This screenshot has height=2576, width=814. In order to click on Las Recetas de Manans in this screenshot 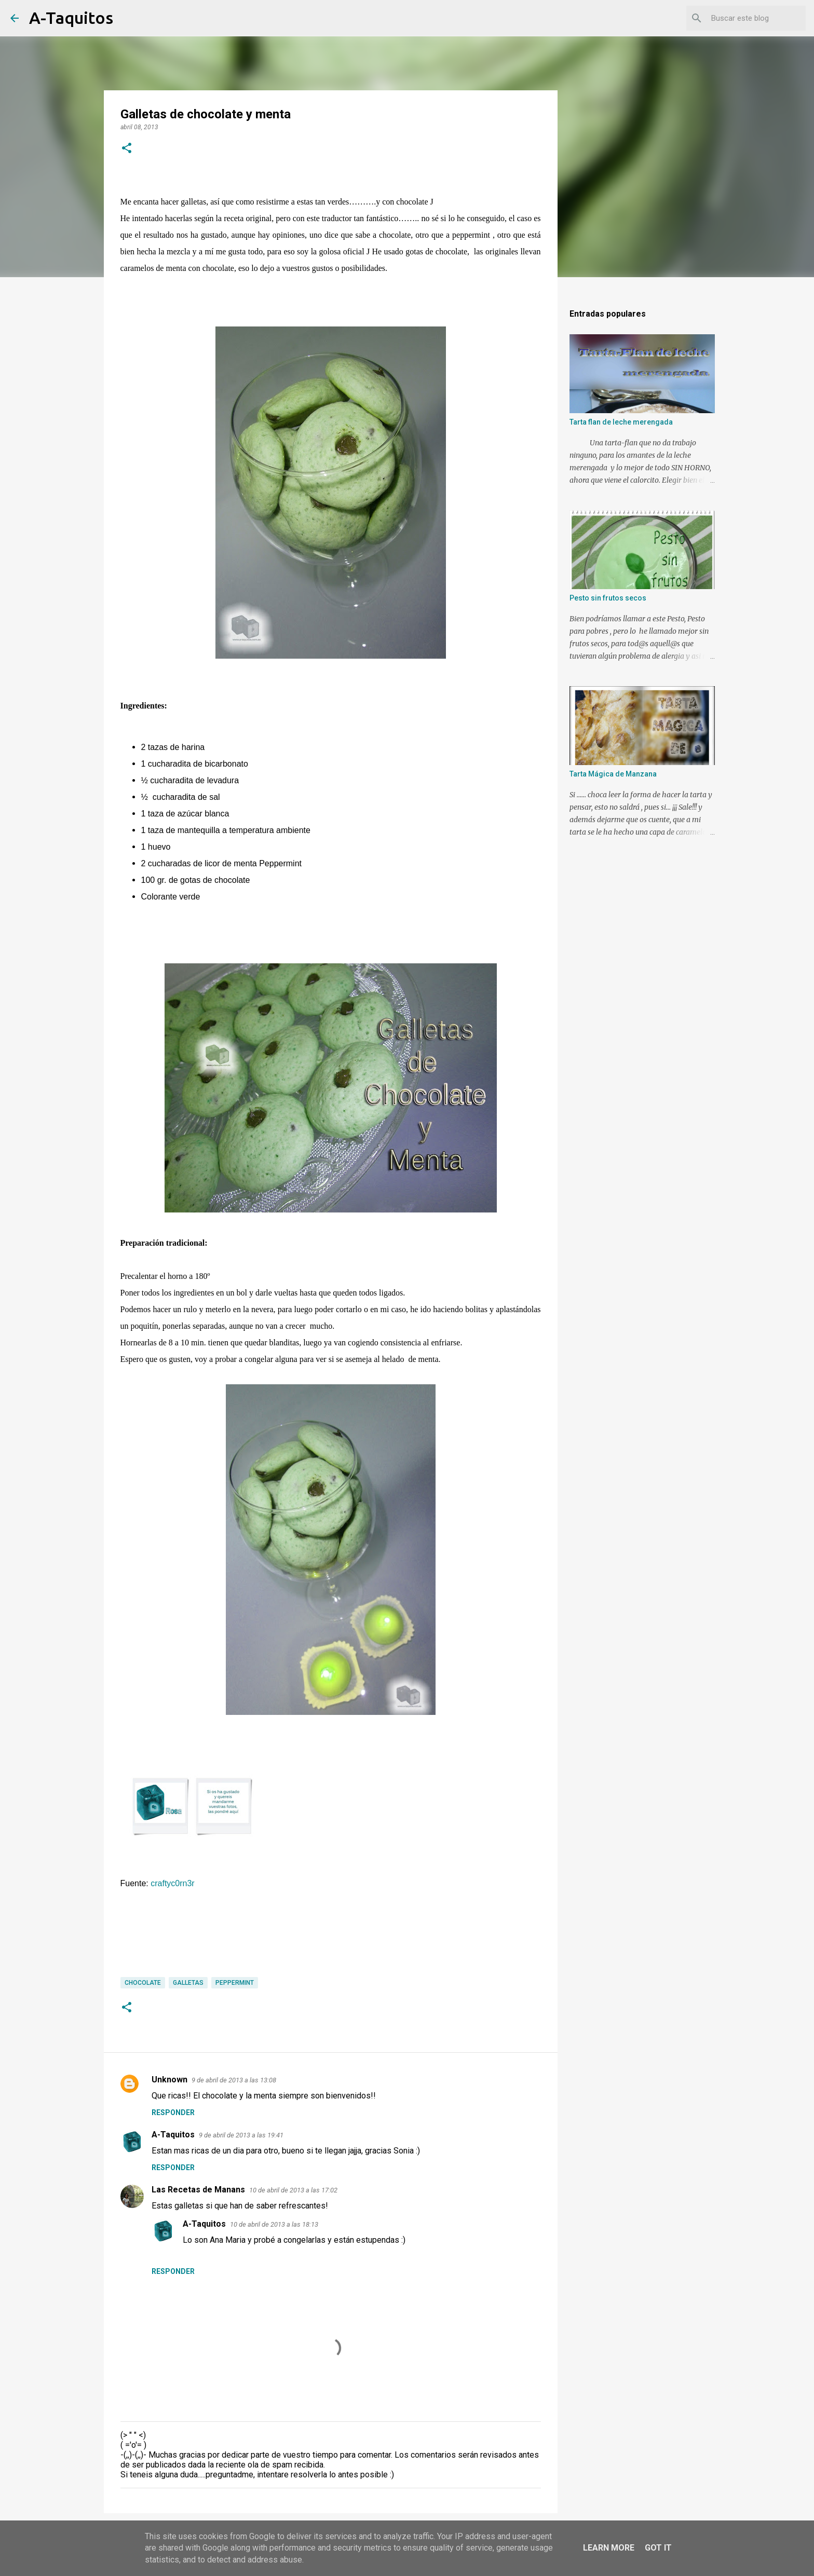, I will do `click(198, 2190)`.